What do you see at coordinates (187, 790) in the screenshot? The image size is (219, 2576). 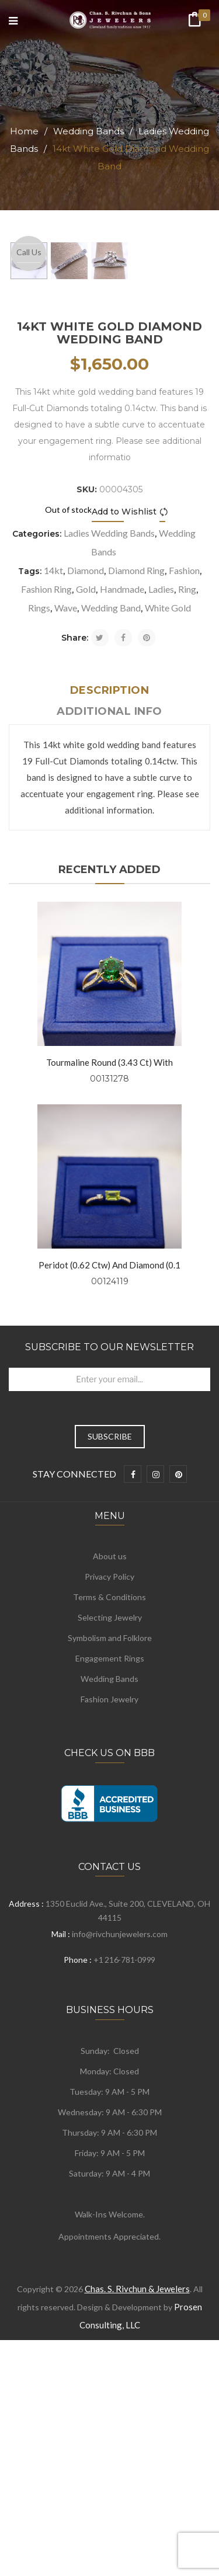 I see `Ring` at bounding box center [187, 790].